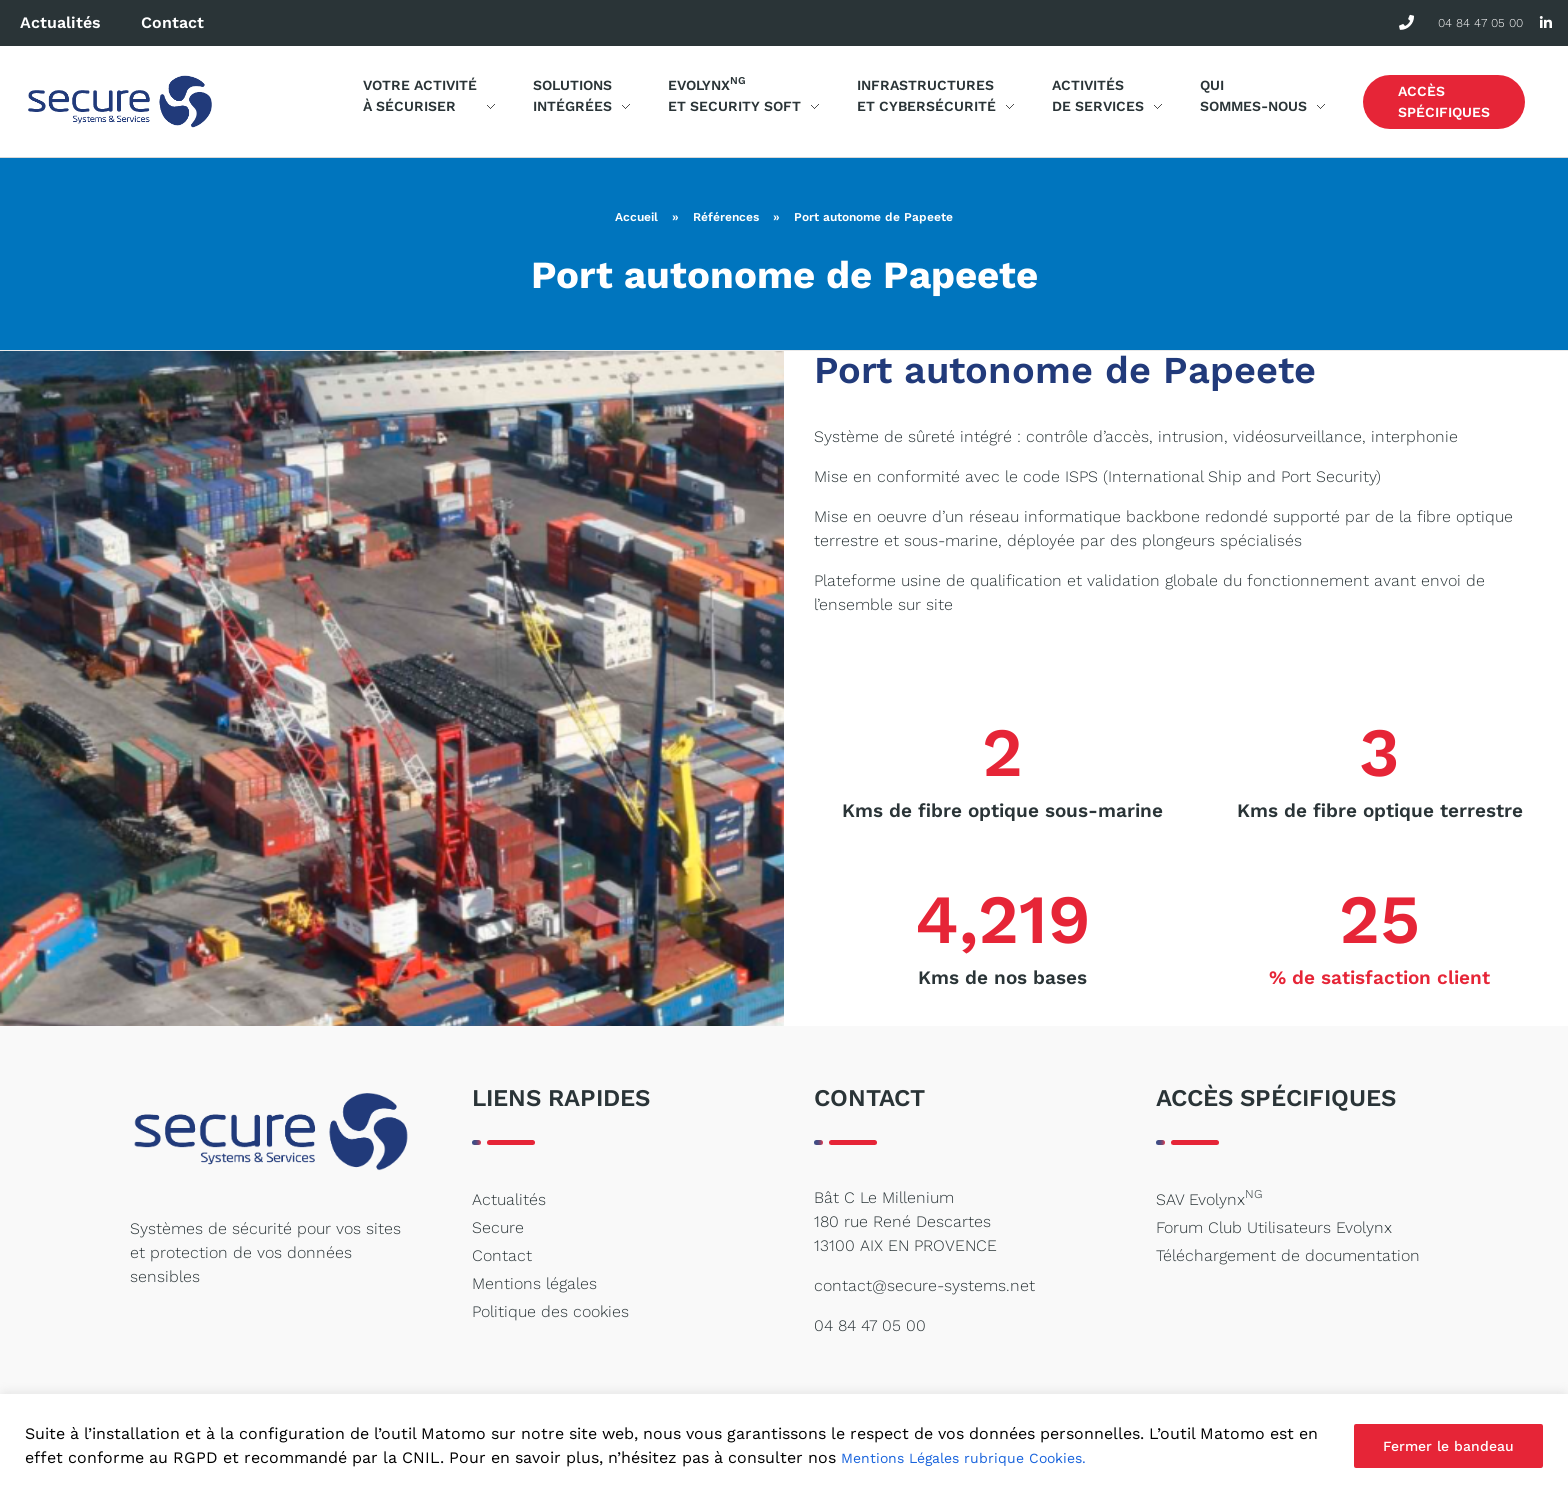 The width and height of the screenshot is (1568, 1487). I want to click on SAV Evolynx, so click(1209, 1198).